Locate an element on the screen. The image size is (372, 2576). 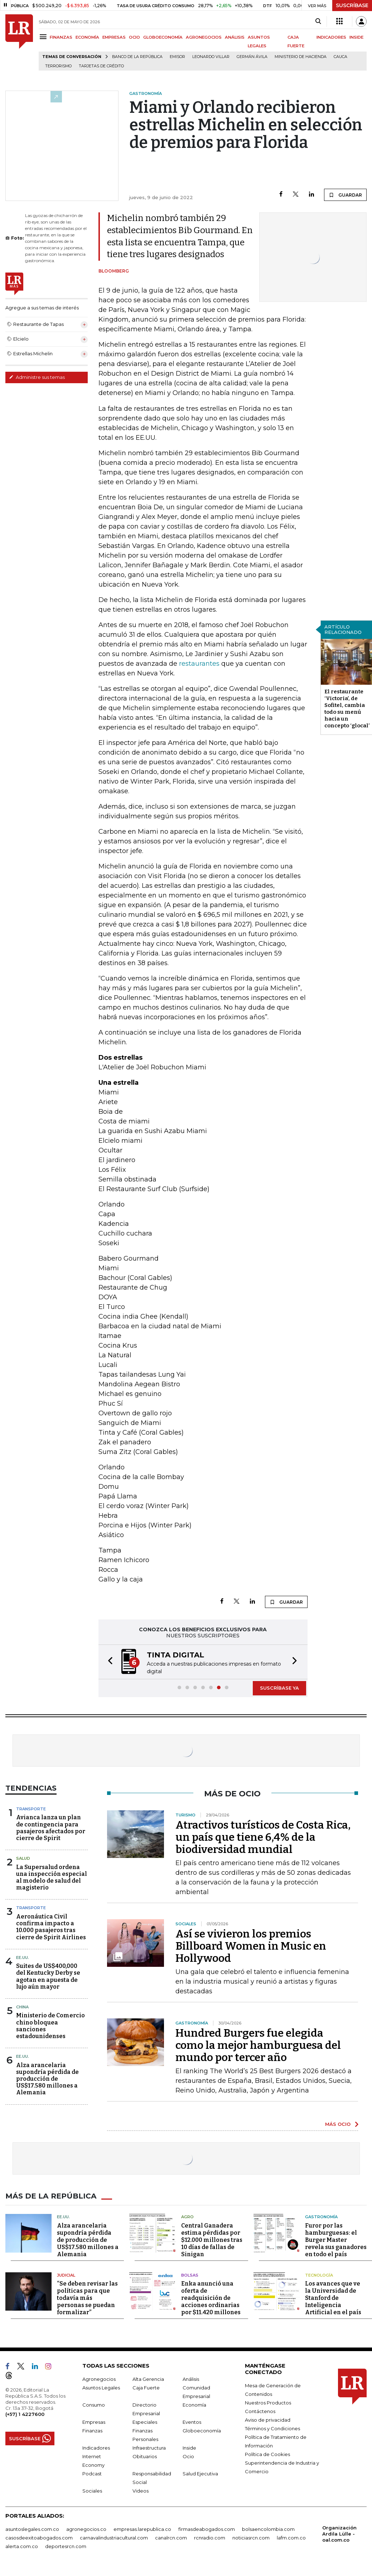
Central Ganadera estima pérdidas por $12.000 millones tras 10 días de fallas de Sinigan is located at coordinates (211, 2239).